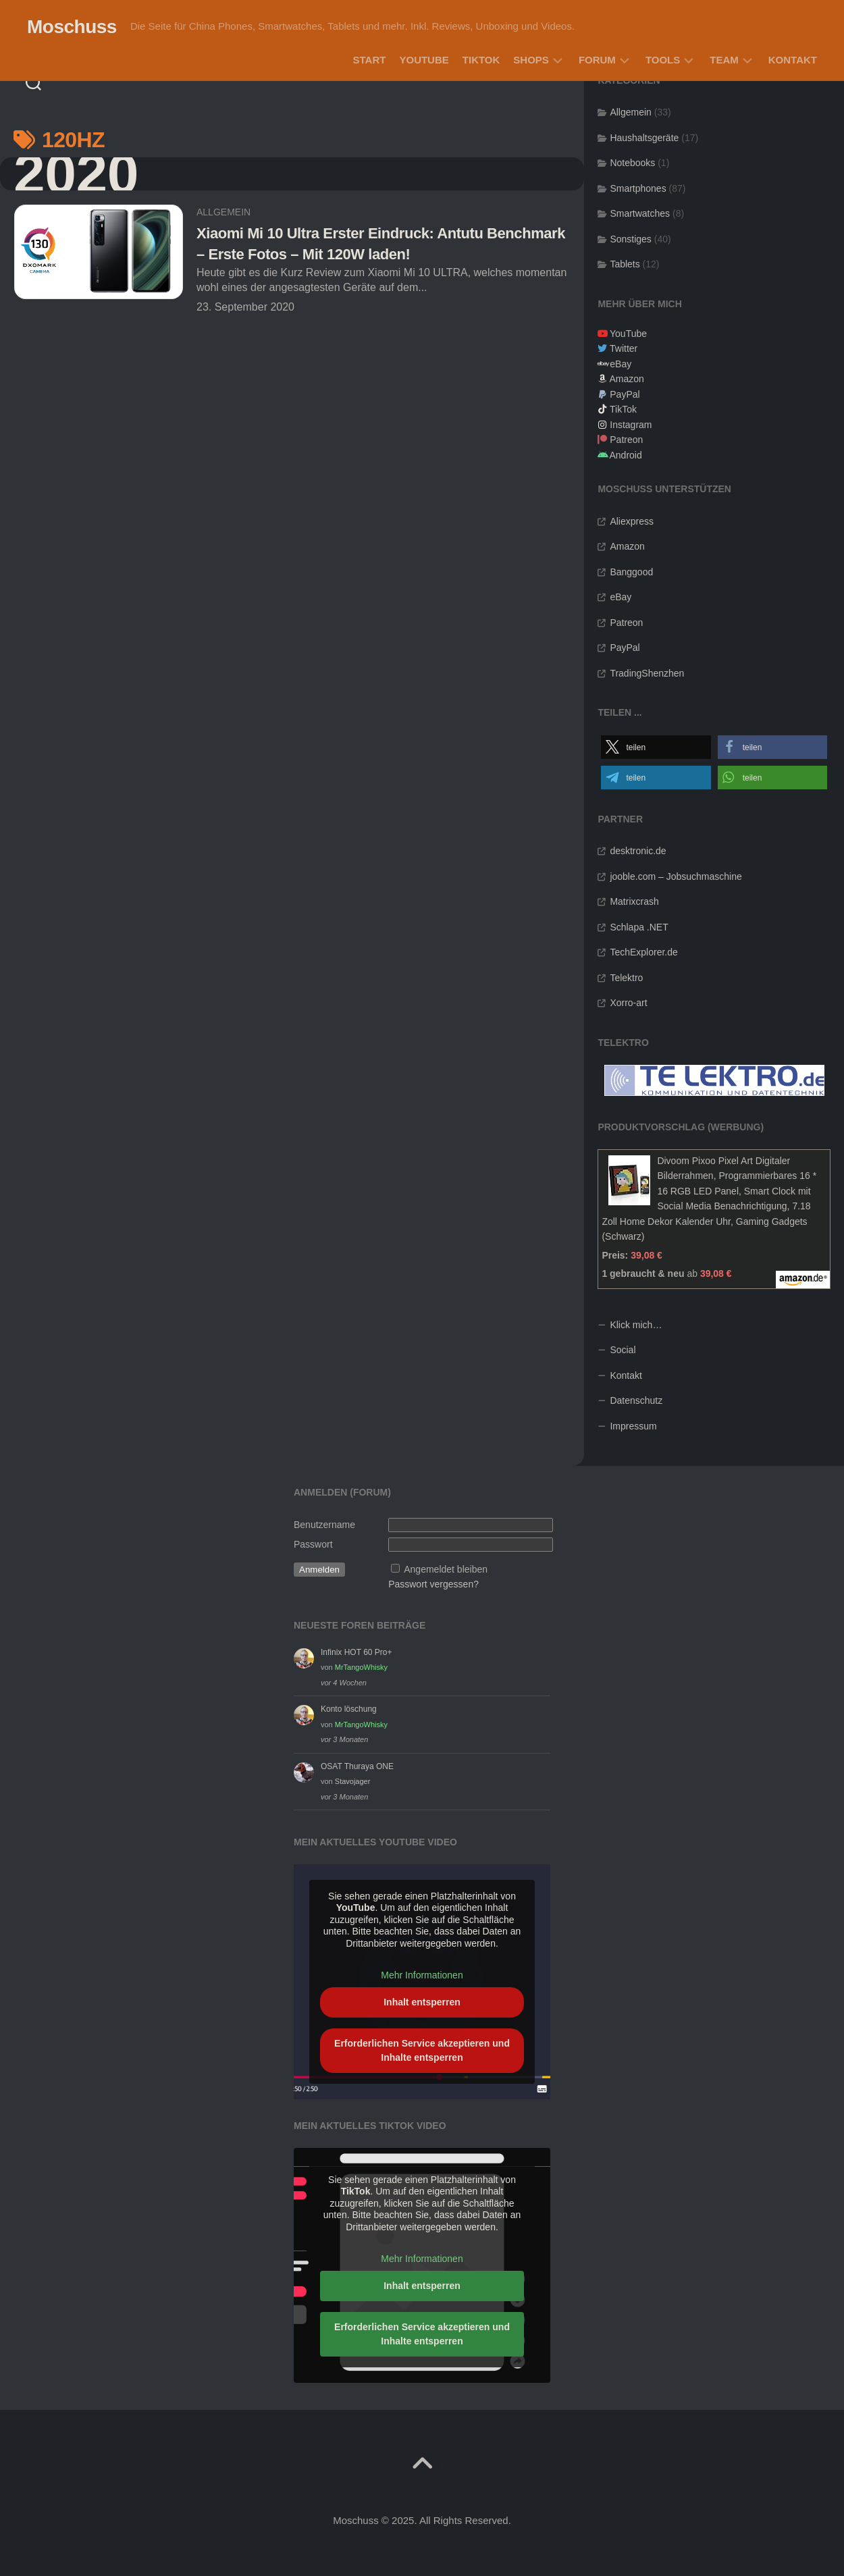  What do you see at coordinates (675, 876) in the screenshot?
I see `jooble.com – Jobsuchmaschine` at bounding box center [675, 876].